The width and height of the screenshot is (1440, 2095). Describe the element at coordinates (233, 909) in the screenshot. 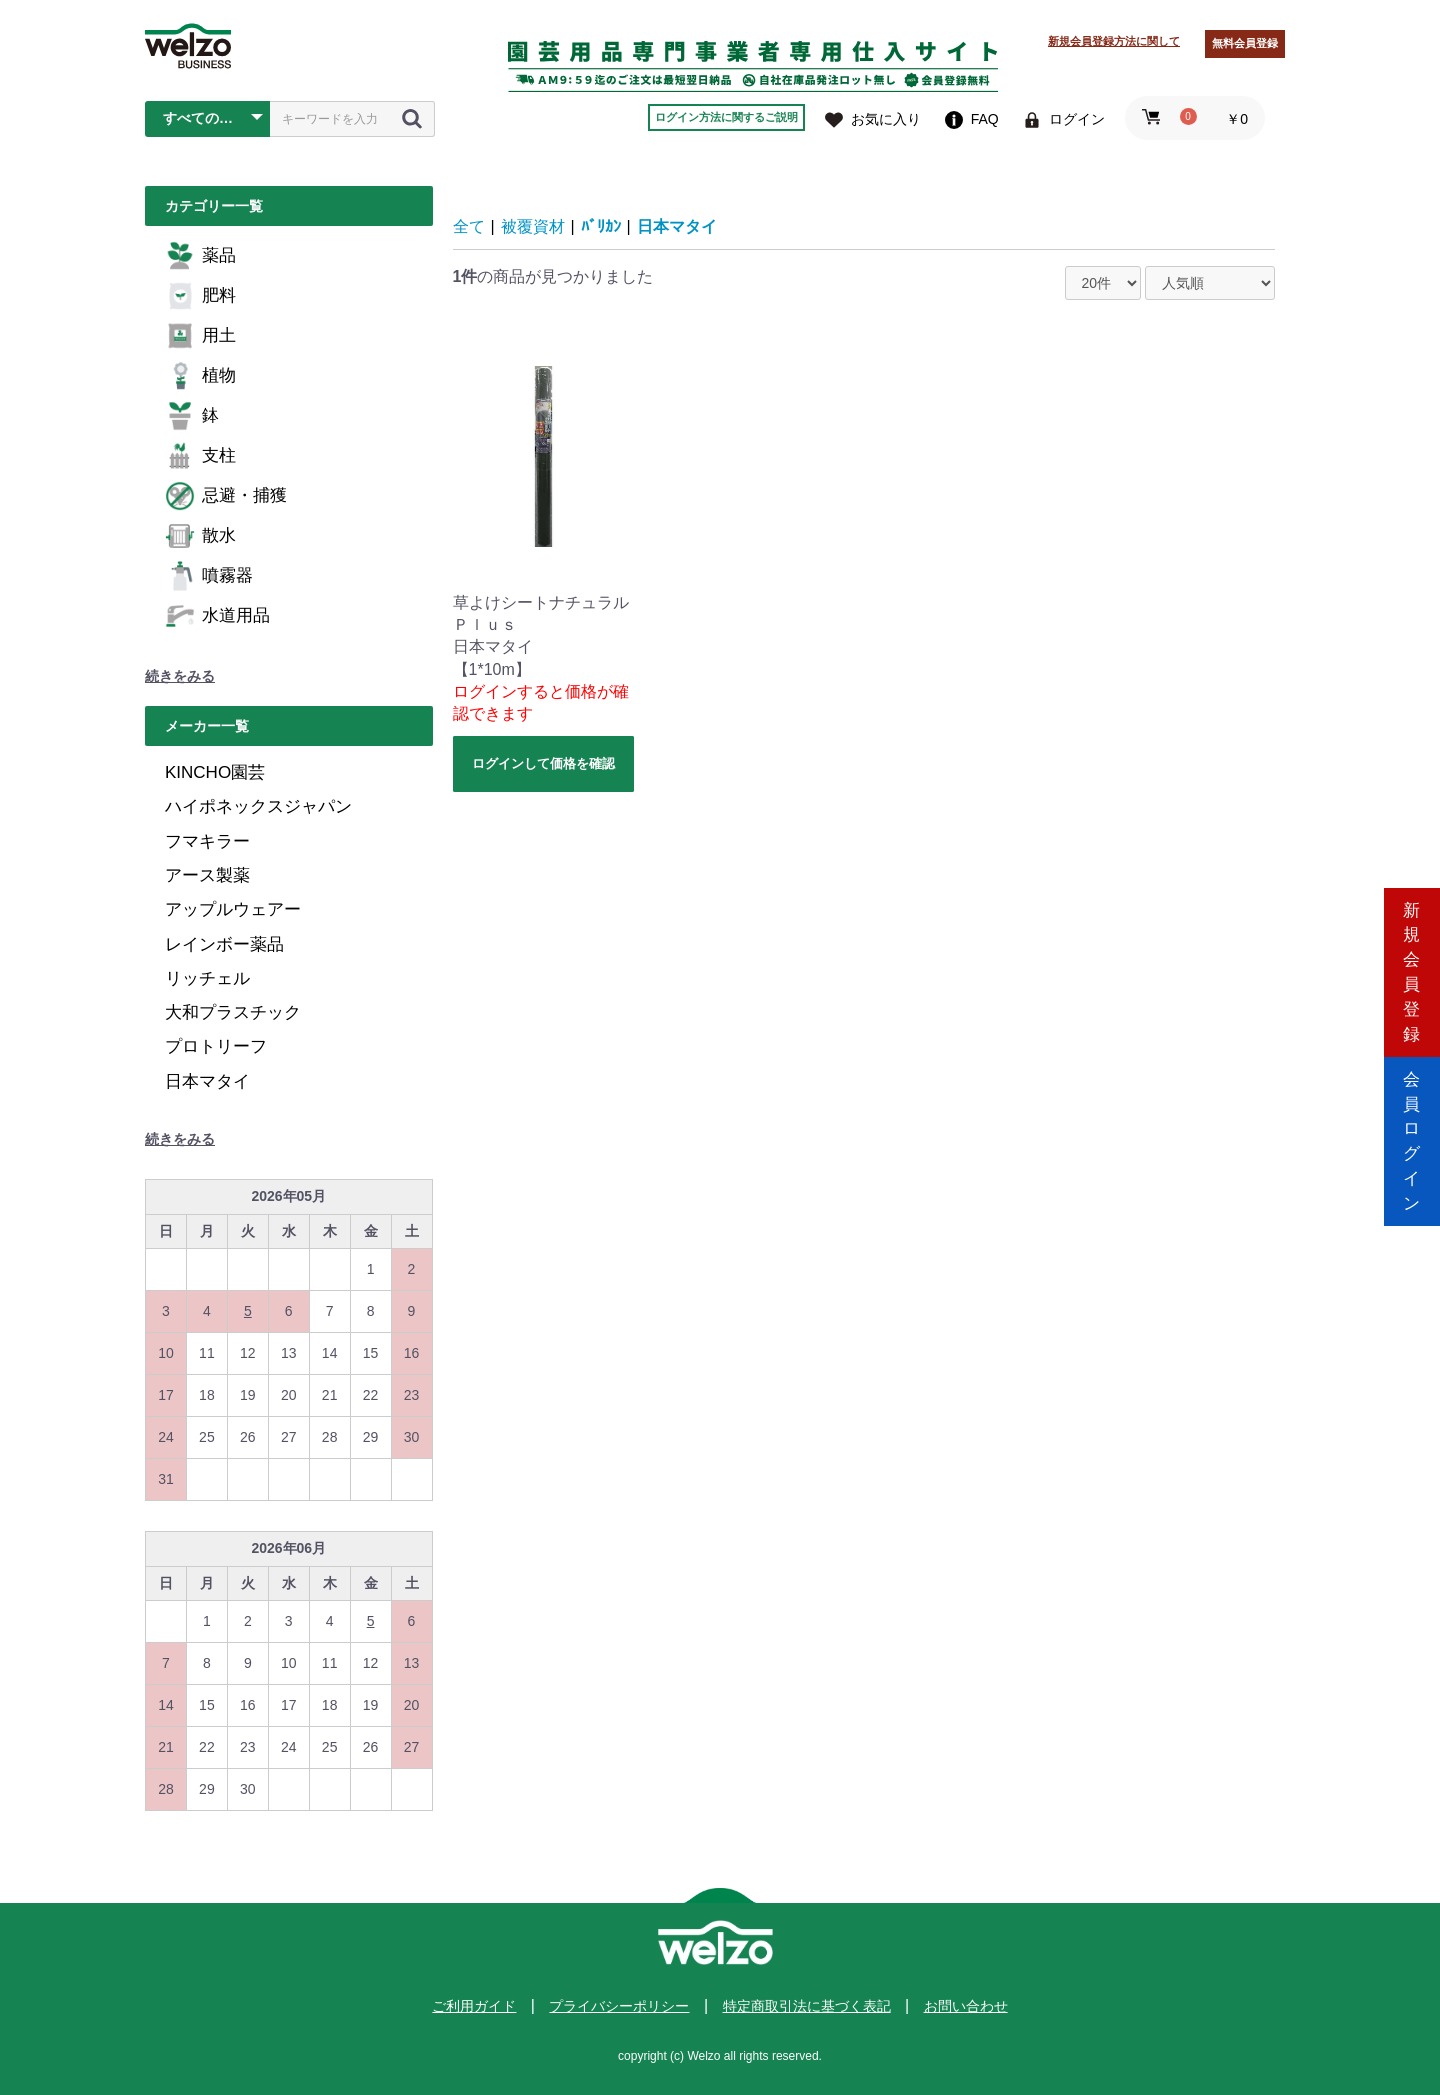

I see `アップルウェアー` at that location.